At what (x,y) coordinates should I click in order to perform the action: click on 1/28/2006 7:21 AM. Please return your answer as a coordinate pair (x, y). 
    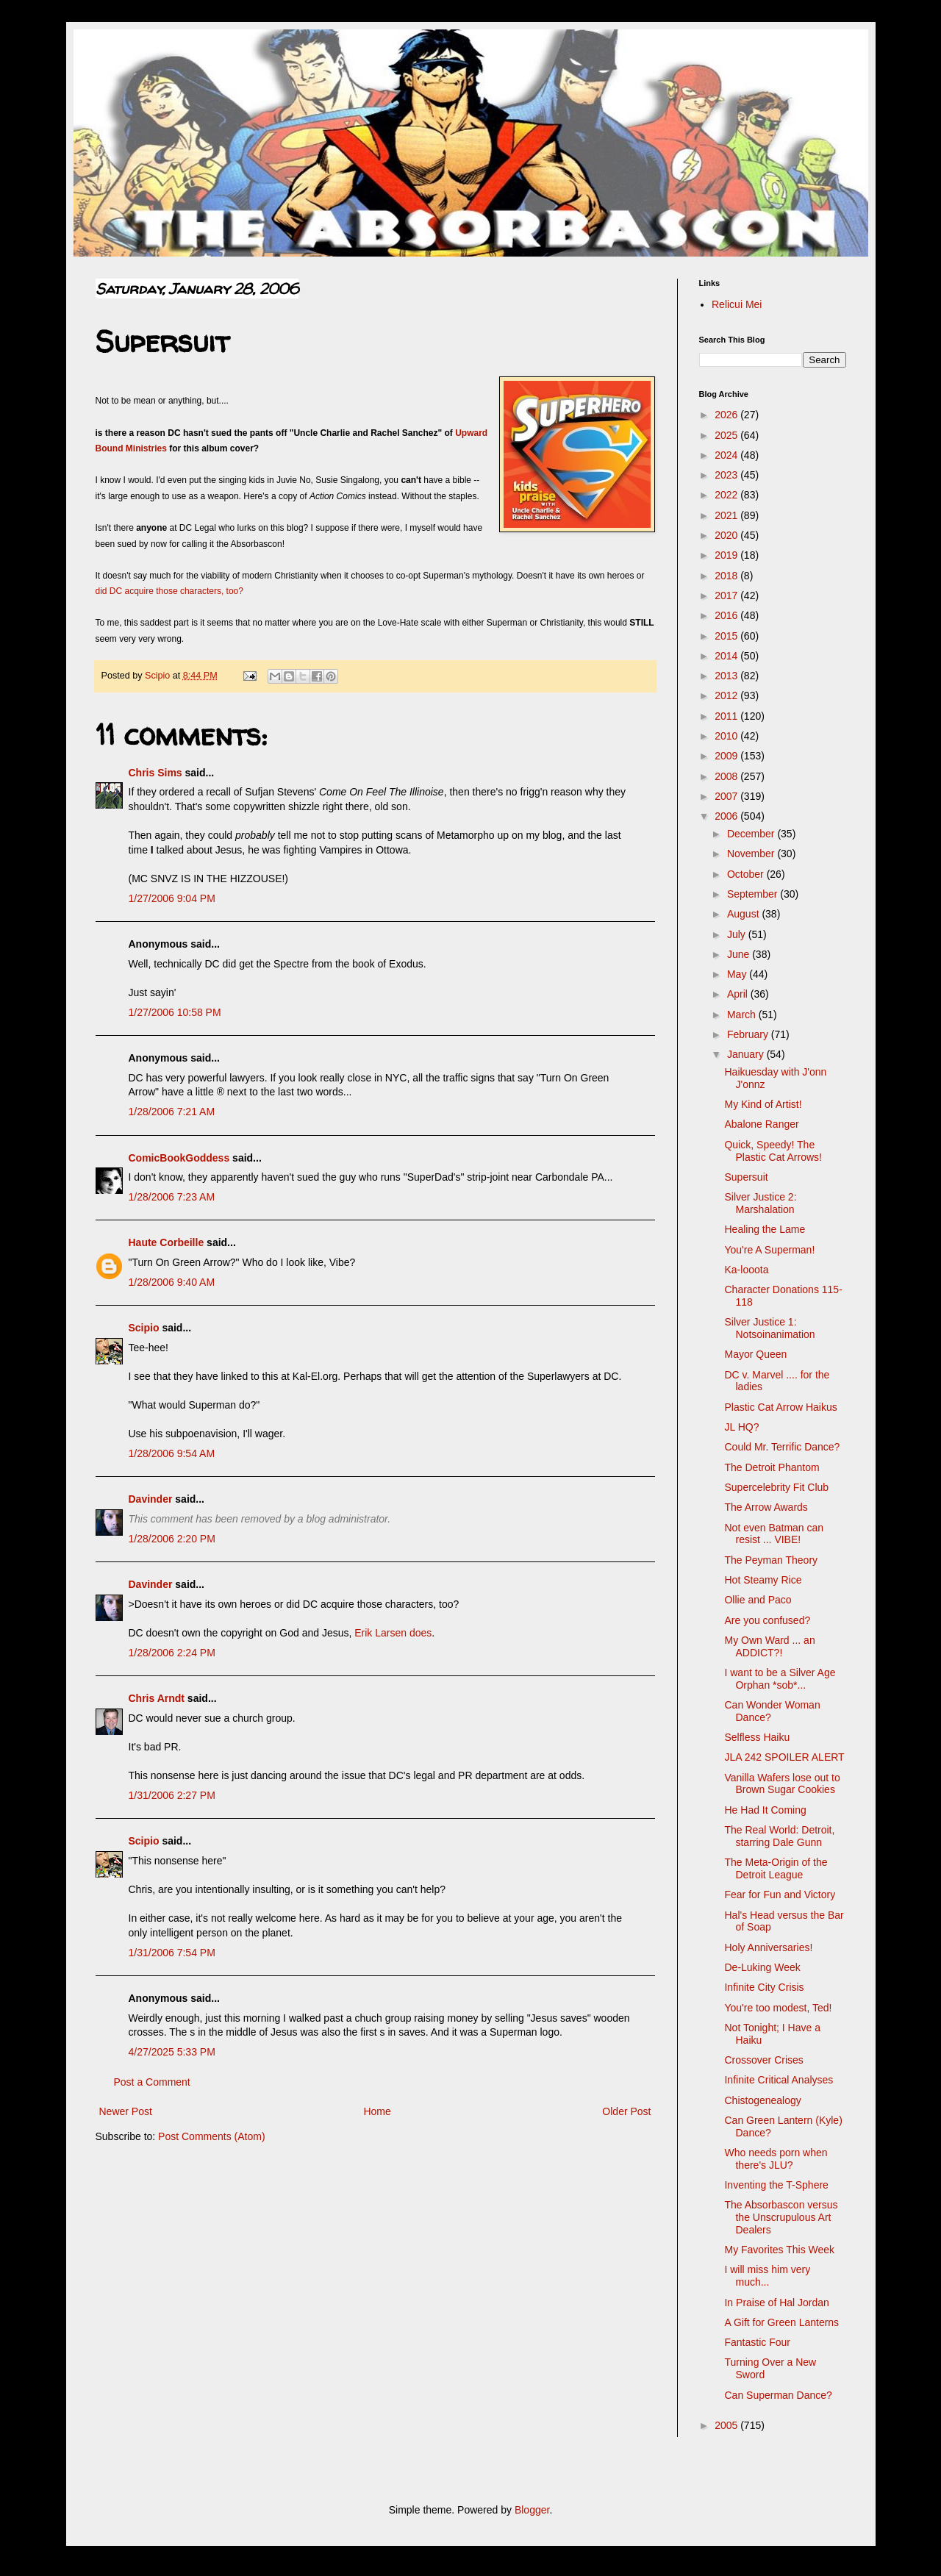
    Looking at the image, I should click on (172, 1111).